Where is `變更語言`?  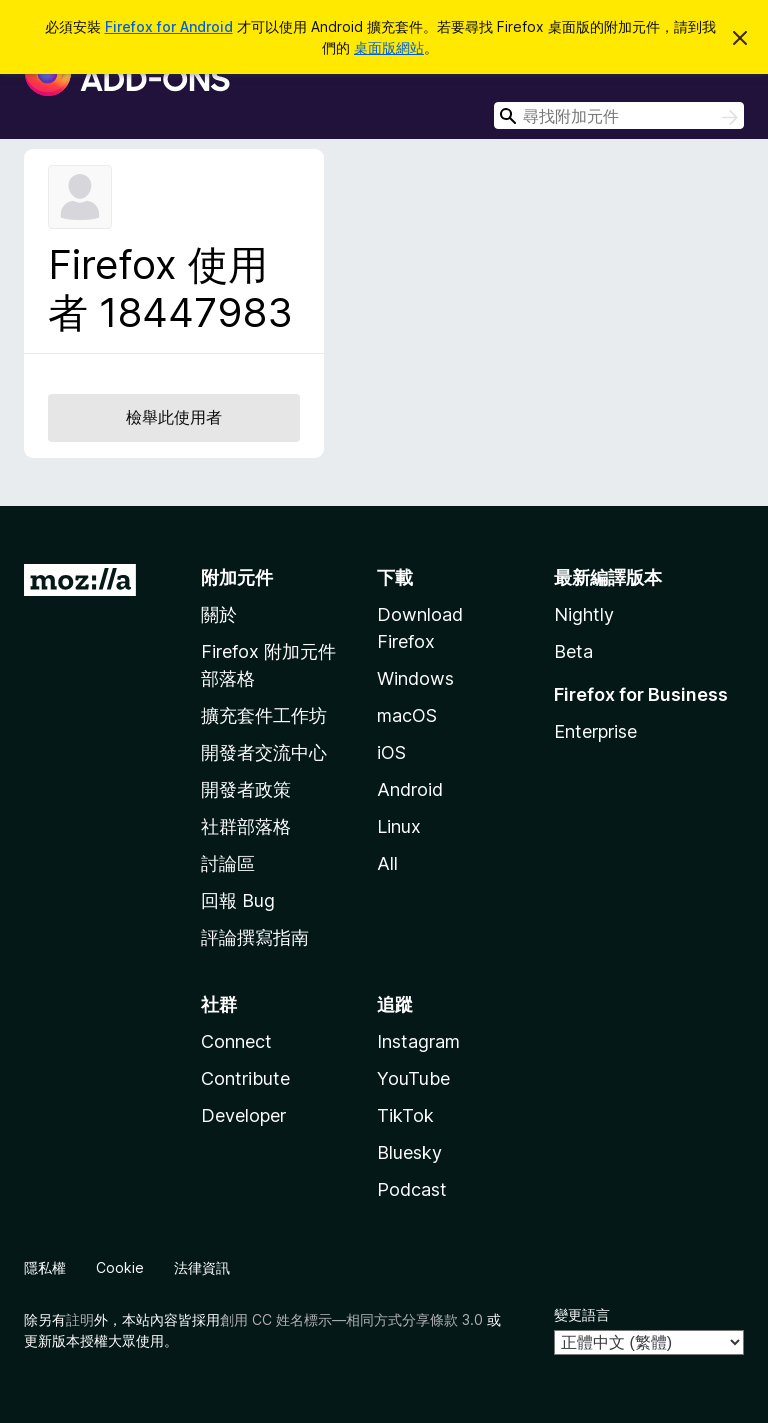
變更語言 is located at coordinates (582, 1314).